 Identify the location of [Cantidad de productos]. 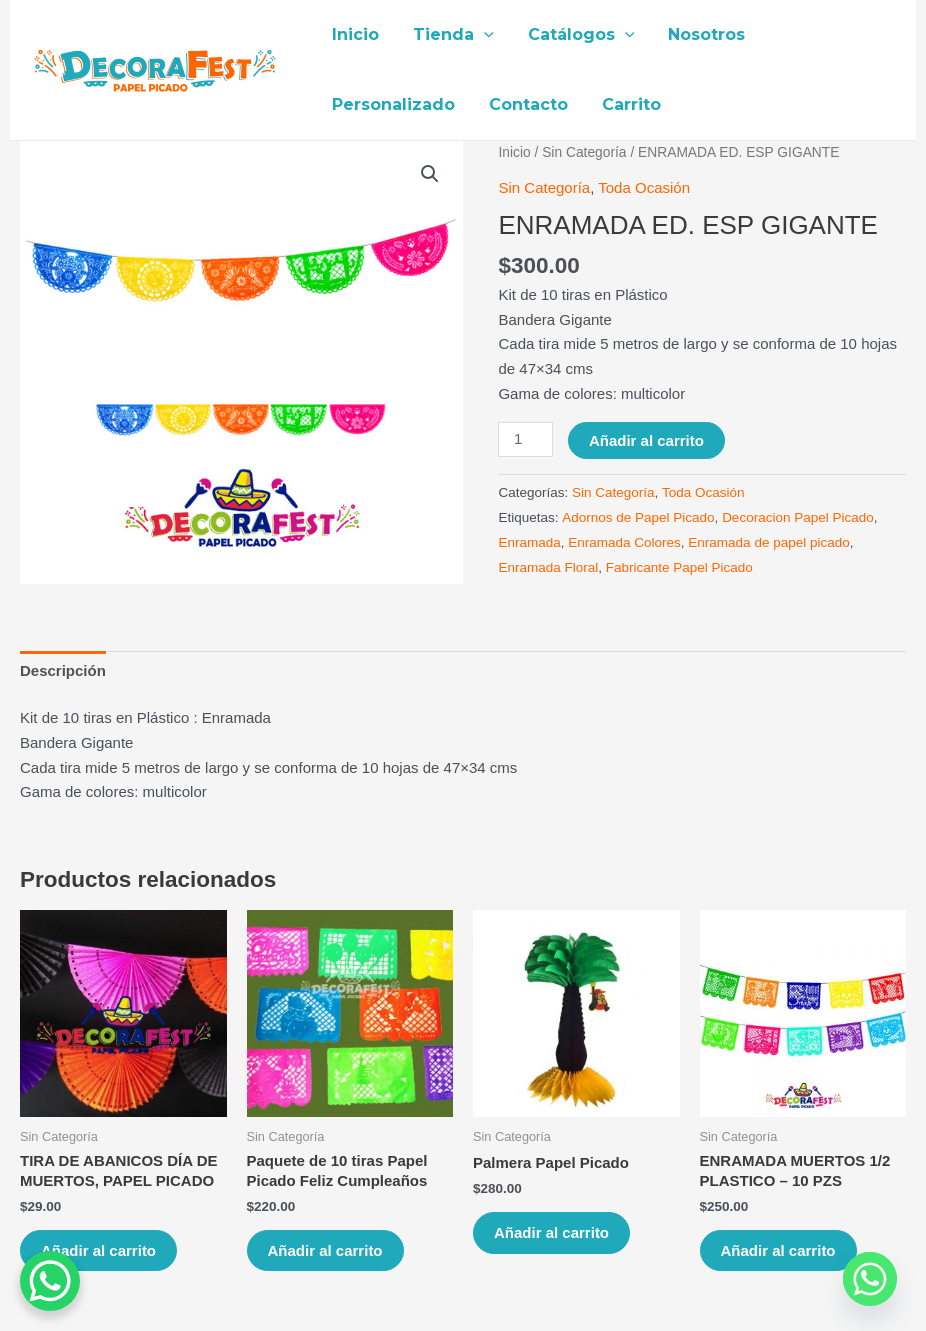
(525, 440).